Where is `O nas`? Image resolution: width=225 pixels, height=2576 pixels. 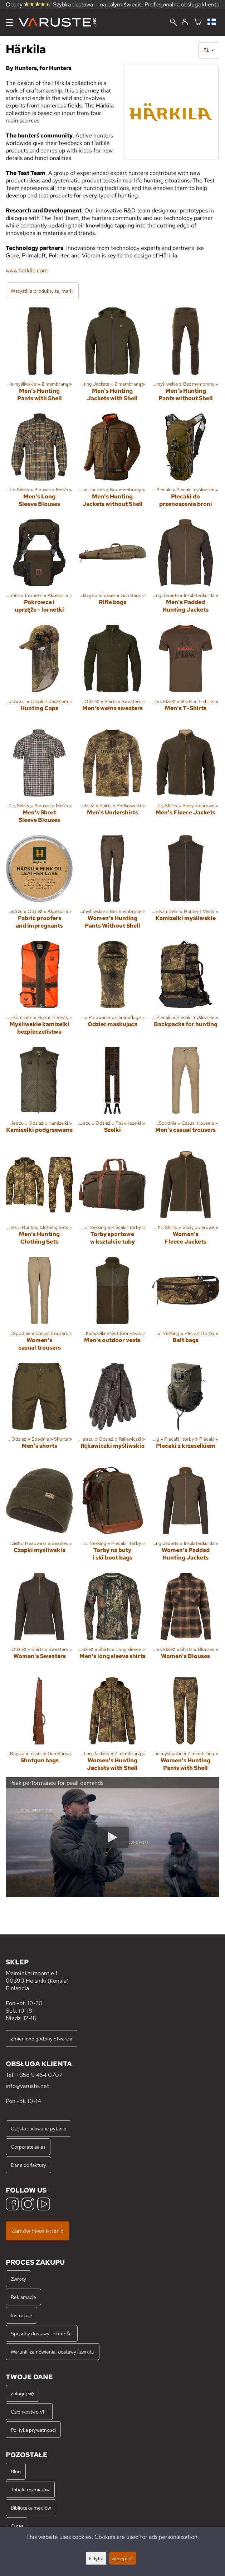 O nas is located at coordinates (17, 2525).